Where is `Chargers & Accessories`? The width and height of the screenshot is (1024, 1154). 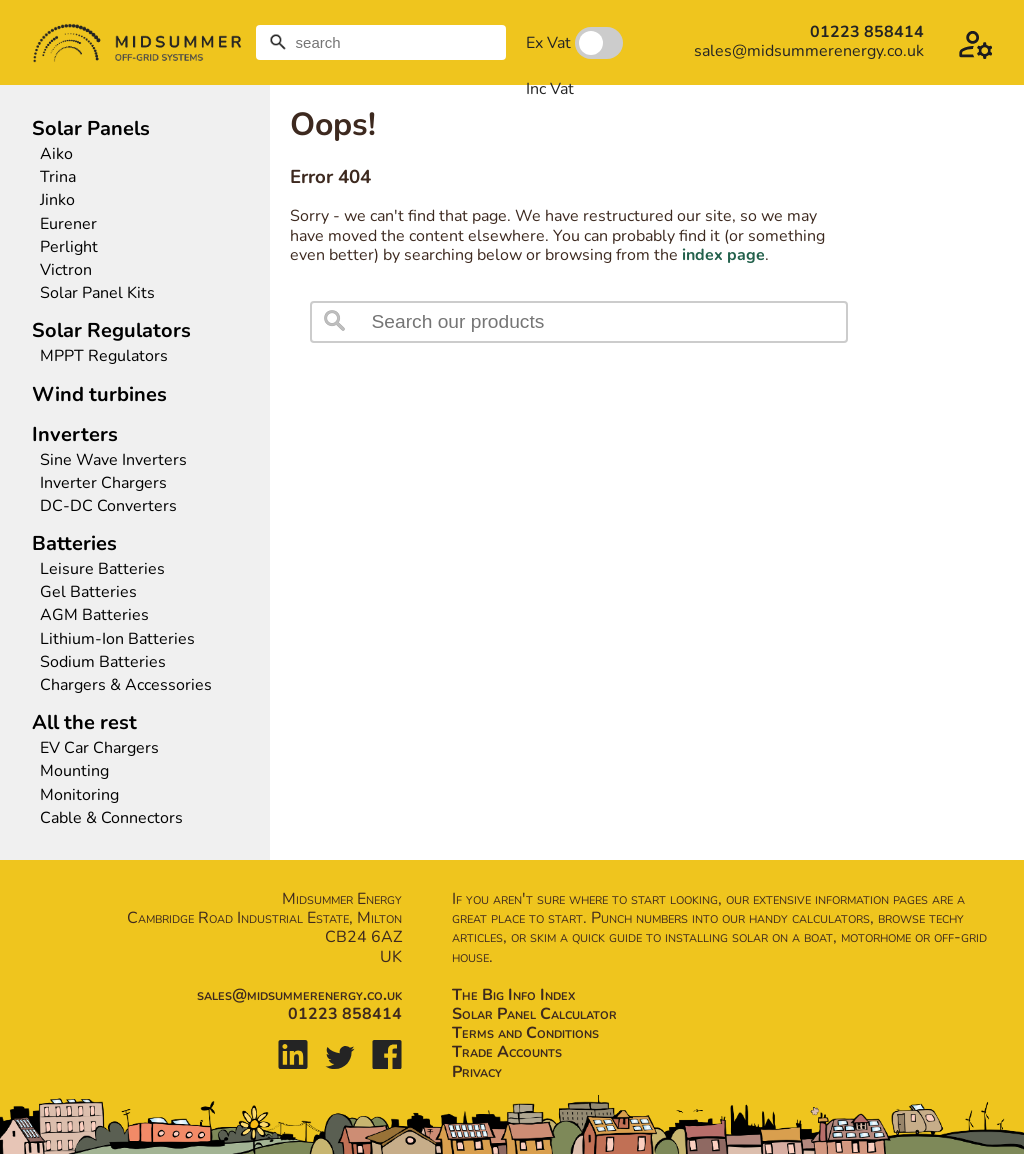
Chargers & Accessories is located at coordinates (126, 685).